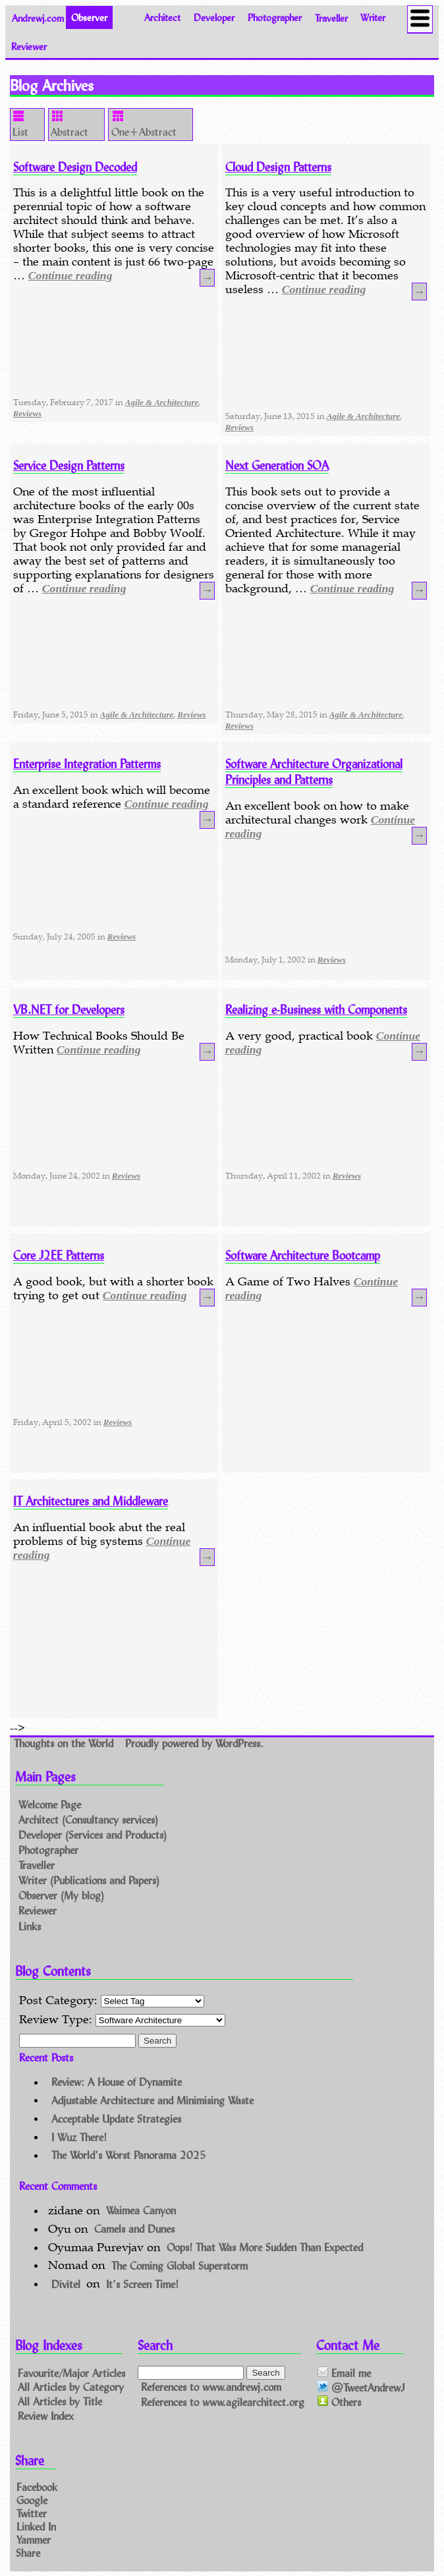  Describe the element at coordinates (36, 2526) in the screenshot. I see `Linked In` at that location.